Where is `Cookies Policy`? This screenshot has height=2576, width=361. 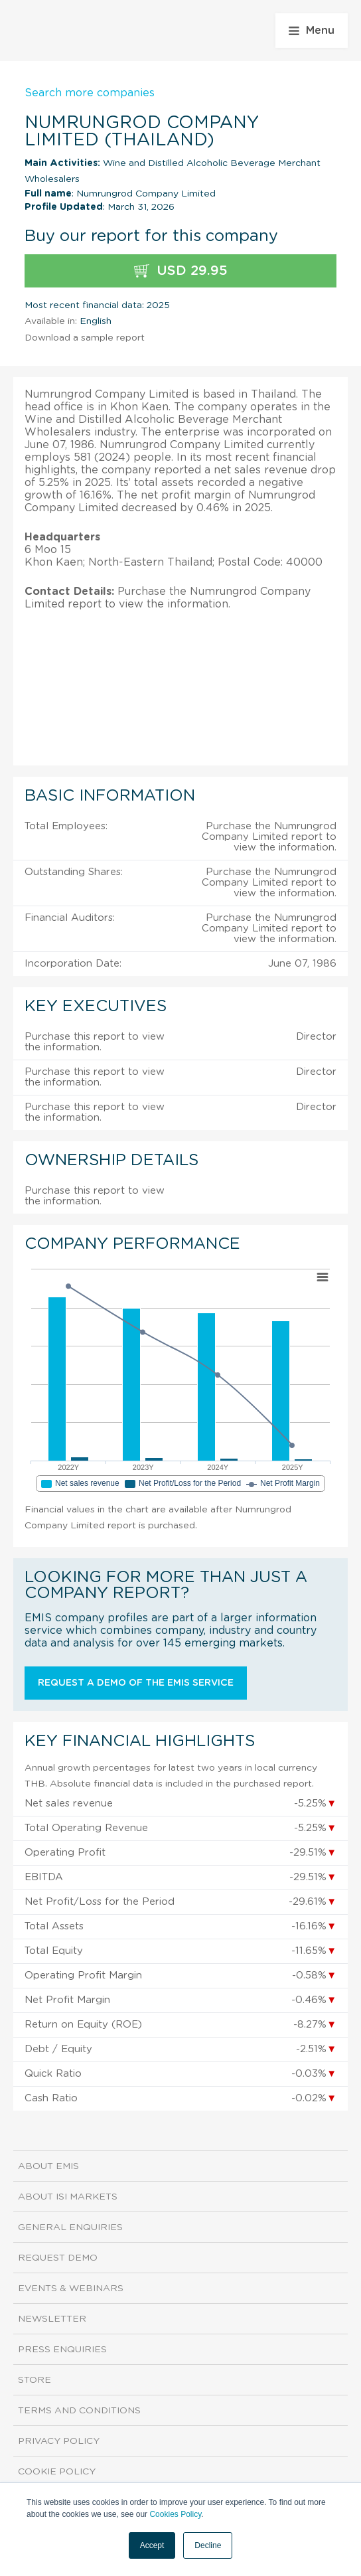
Cookies Policy is located at coordinates (175, 2514).